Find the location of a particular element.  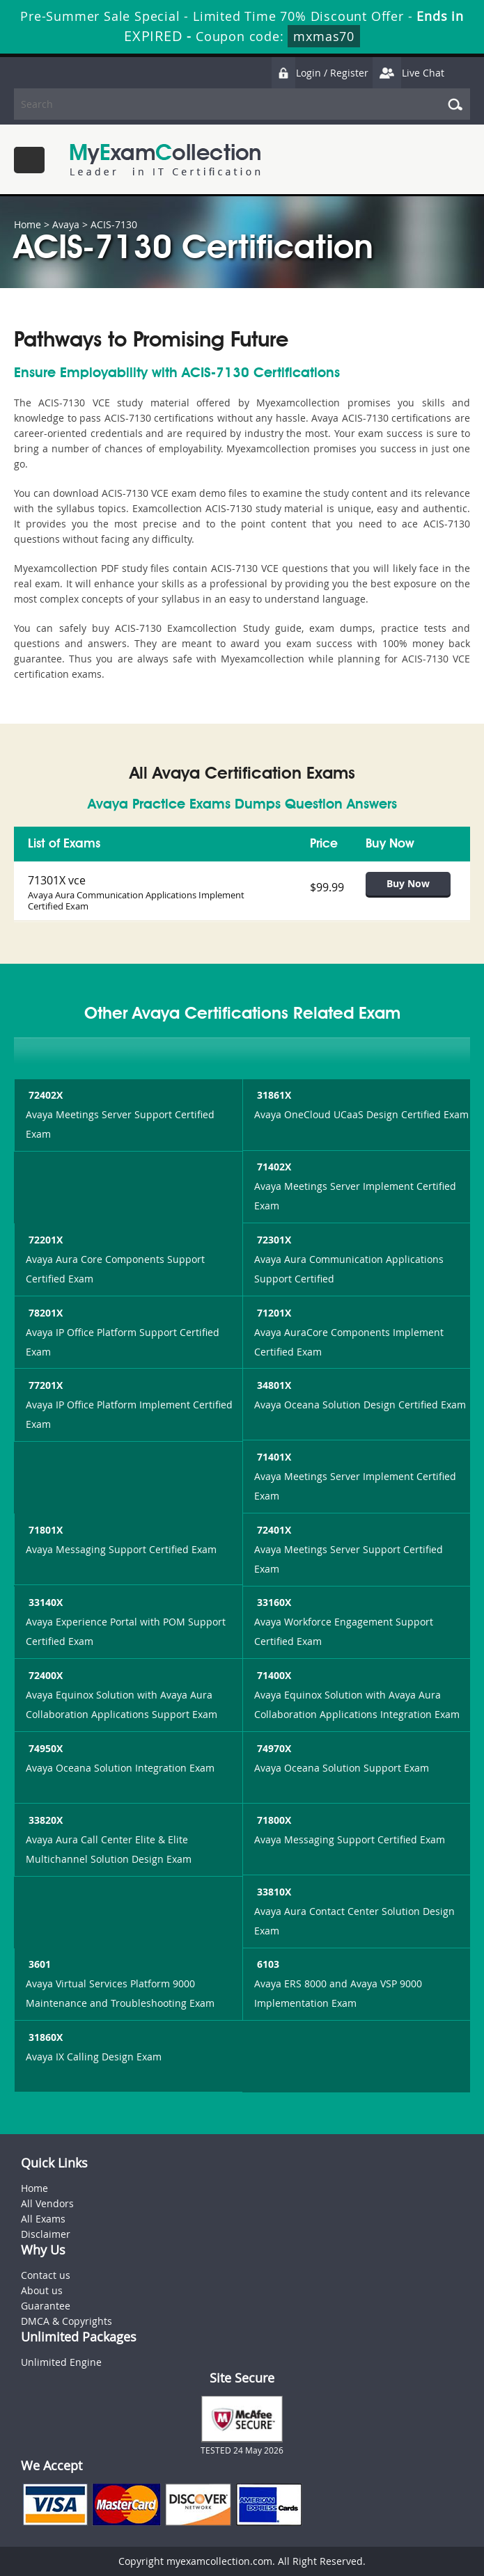

33810X is located at coordinates (272, 1891).